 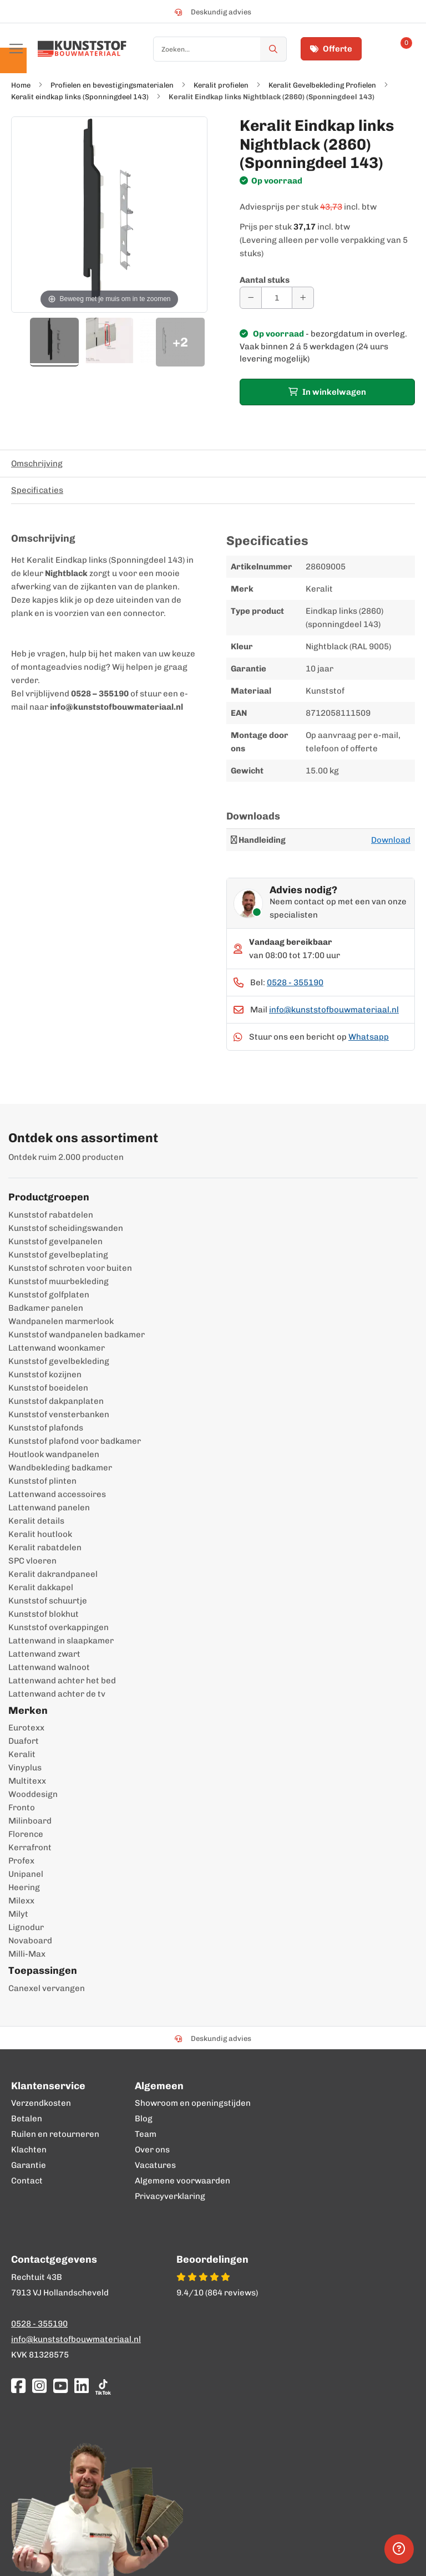 I want to click on Lattenwand achter de tv, so click(x=56, y=1694).